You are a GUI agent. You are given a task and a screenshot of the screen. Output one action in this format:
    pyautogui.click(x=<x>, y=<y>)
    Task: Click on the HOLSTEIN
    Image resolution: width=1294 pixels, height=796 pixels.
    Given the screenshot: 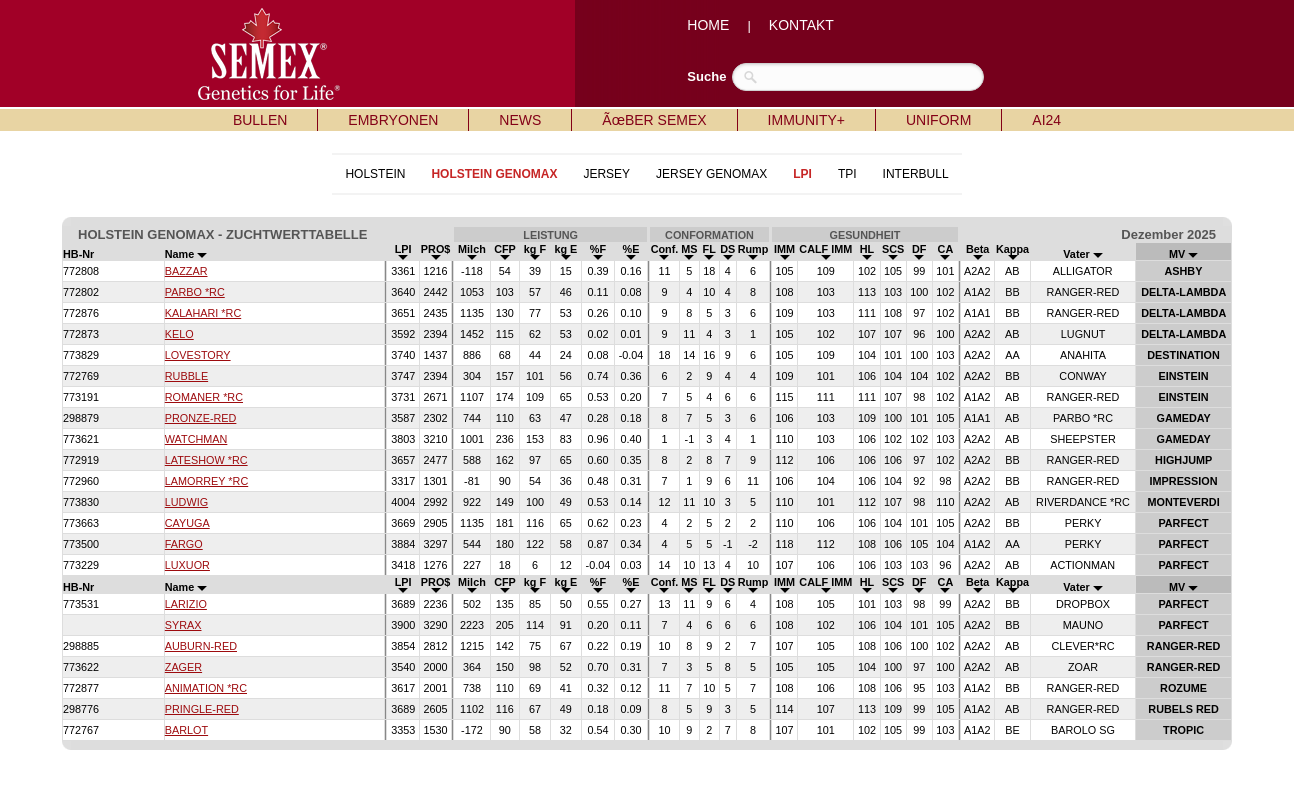 What is the action you would take?
    pyautogui.click(x=375, y=174)
    